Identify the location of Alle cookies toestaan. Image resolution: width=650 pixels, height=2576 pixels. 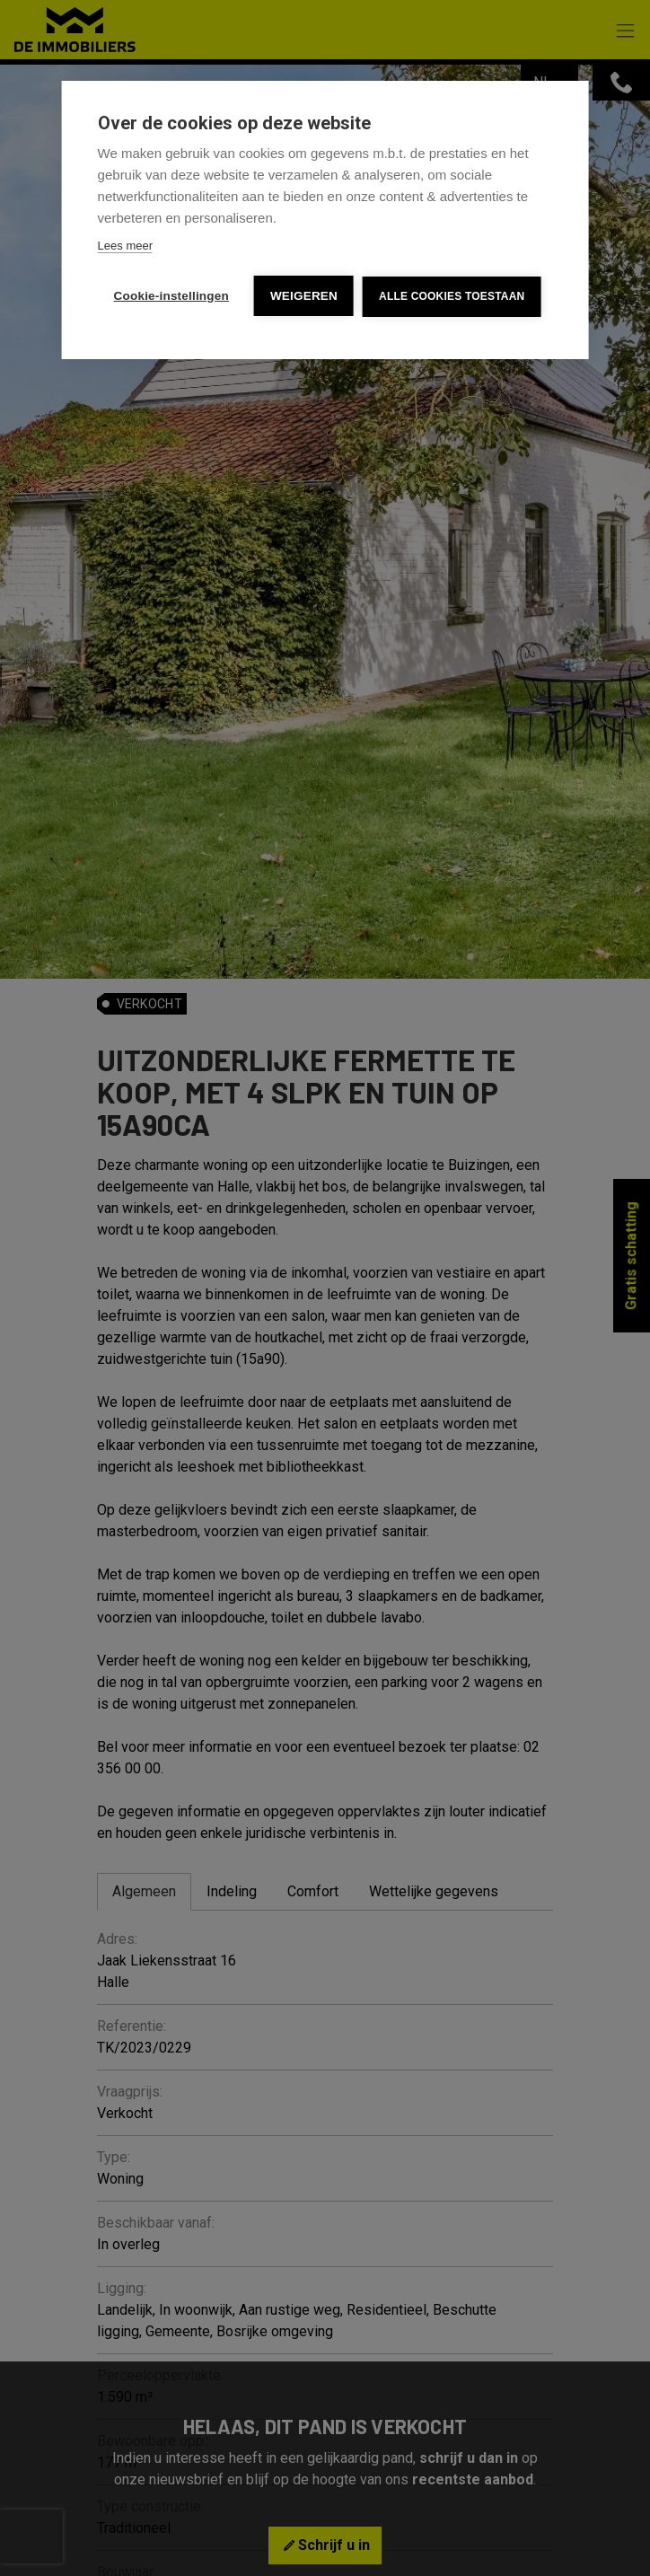
(451, 296).